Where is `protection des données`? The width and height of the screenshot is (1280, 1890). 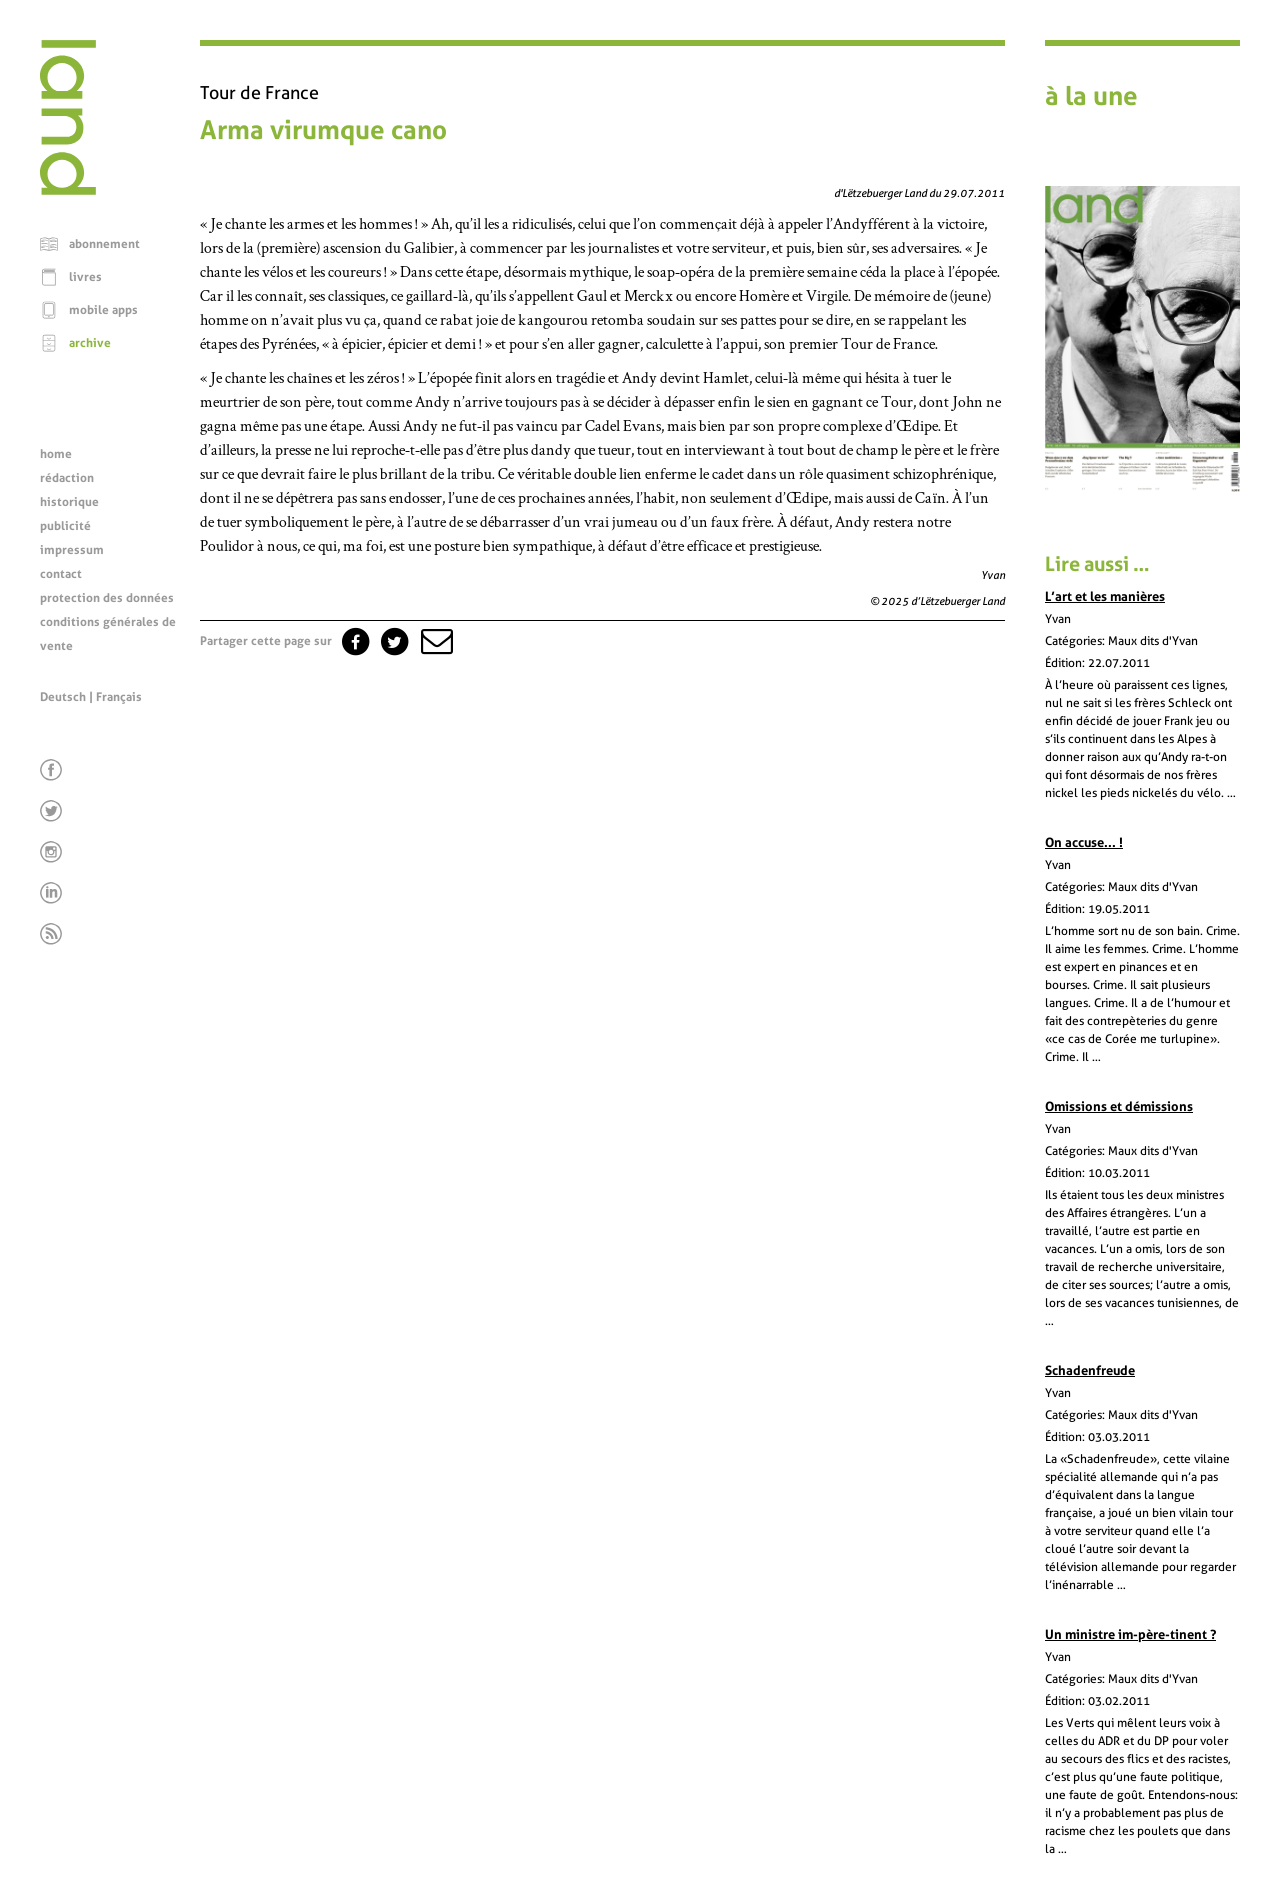 protection des données is located at coordinates (107, 598).